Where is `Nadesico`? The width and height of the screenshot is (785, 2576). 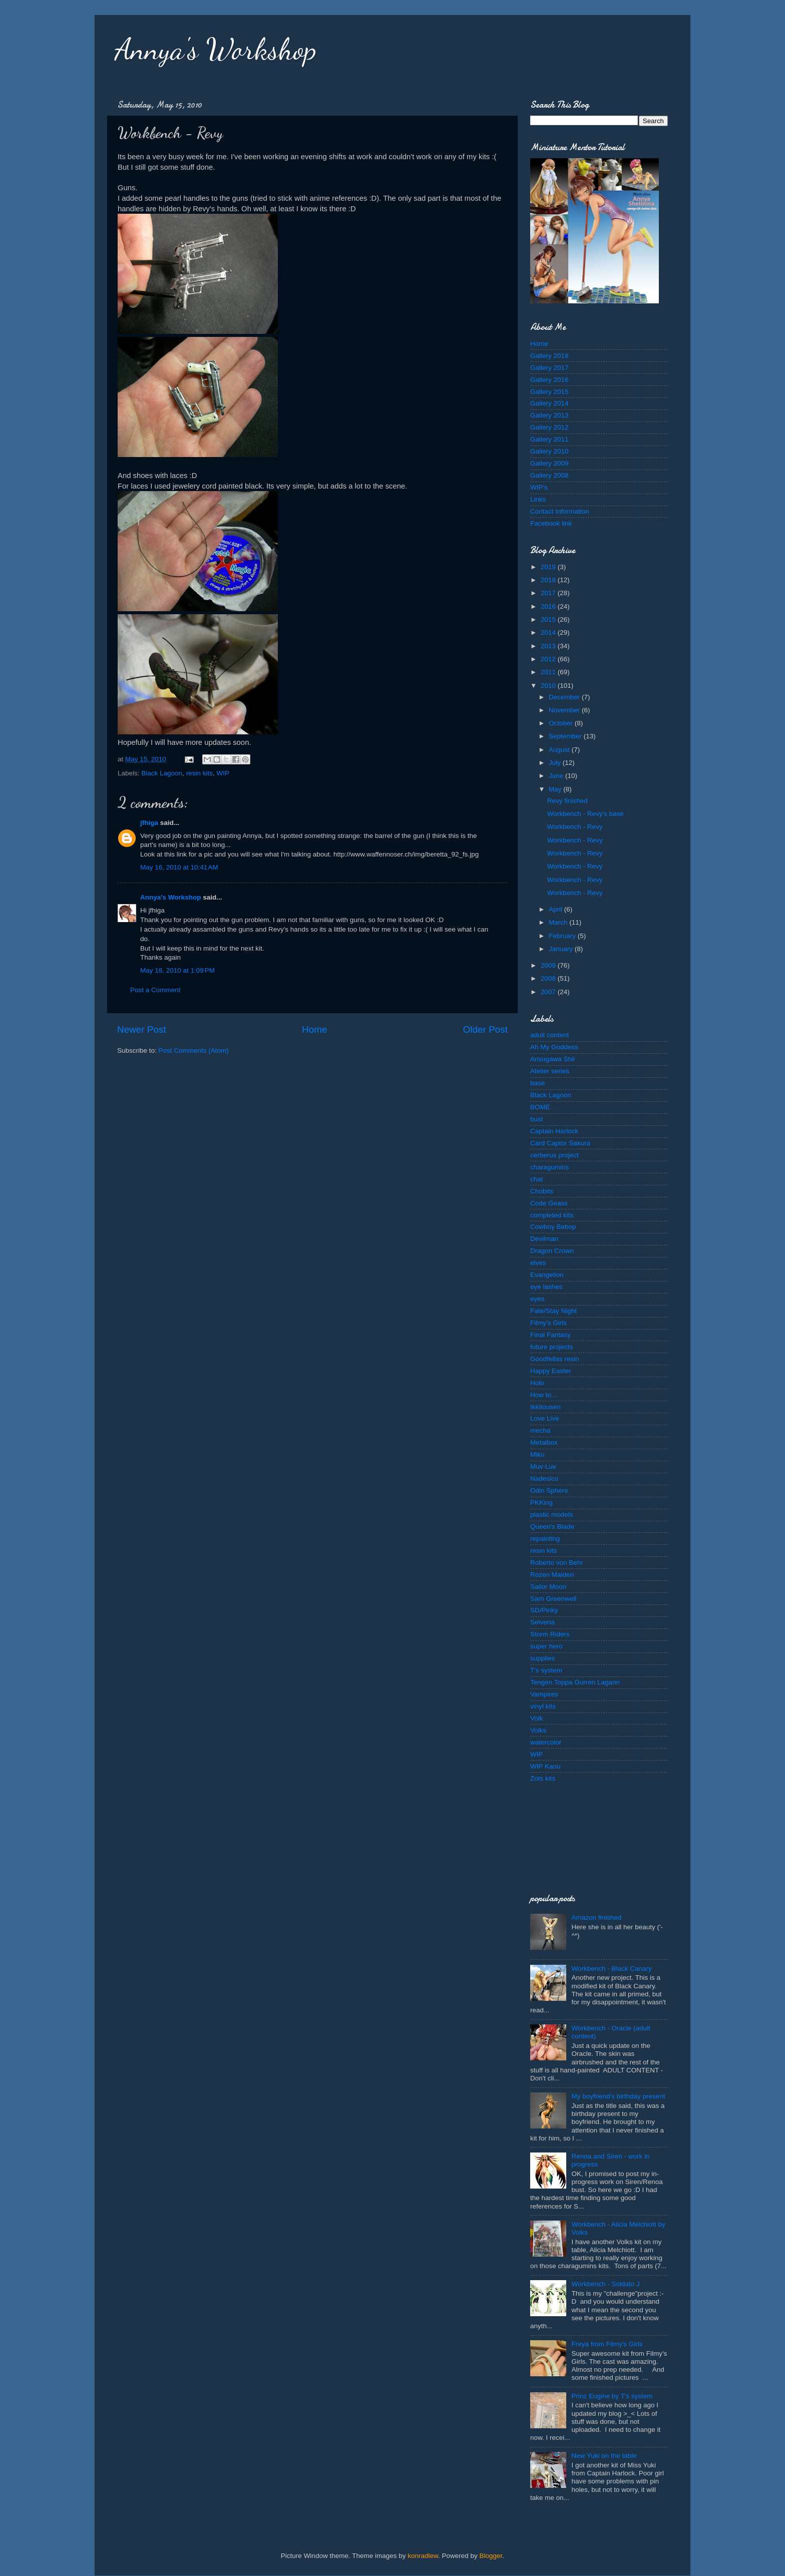 Nadesico is located at coordinates (544, 1478).